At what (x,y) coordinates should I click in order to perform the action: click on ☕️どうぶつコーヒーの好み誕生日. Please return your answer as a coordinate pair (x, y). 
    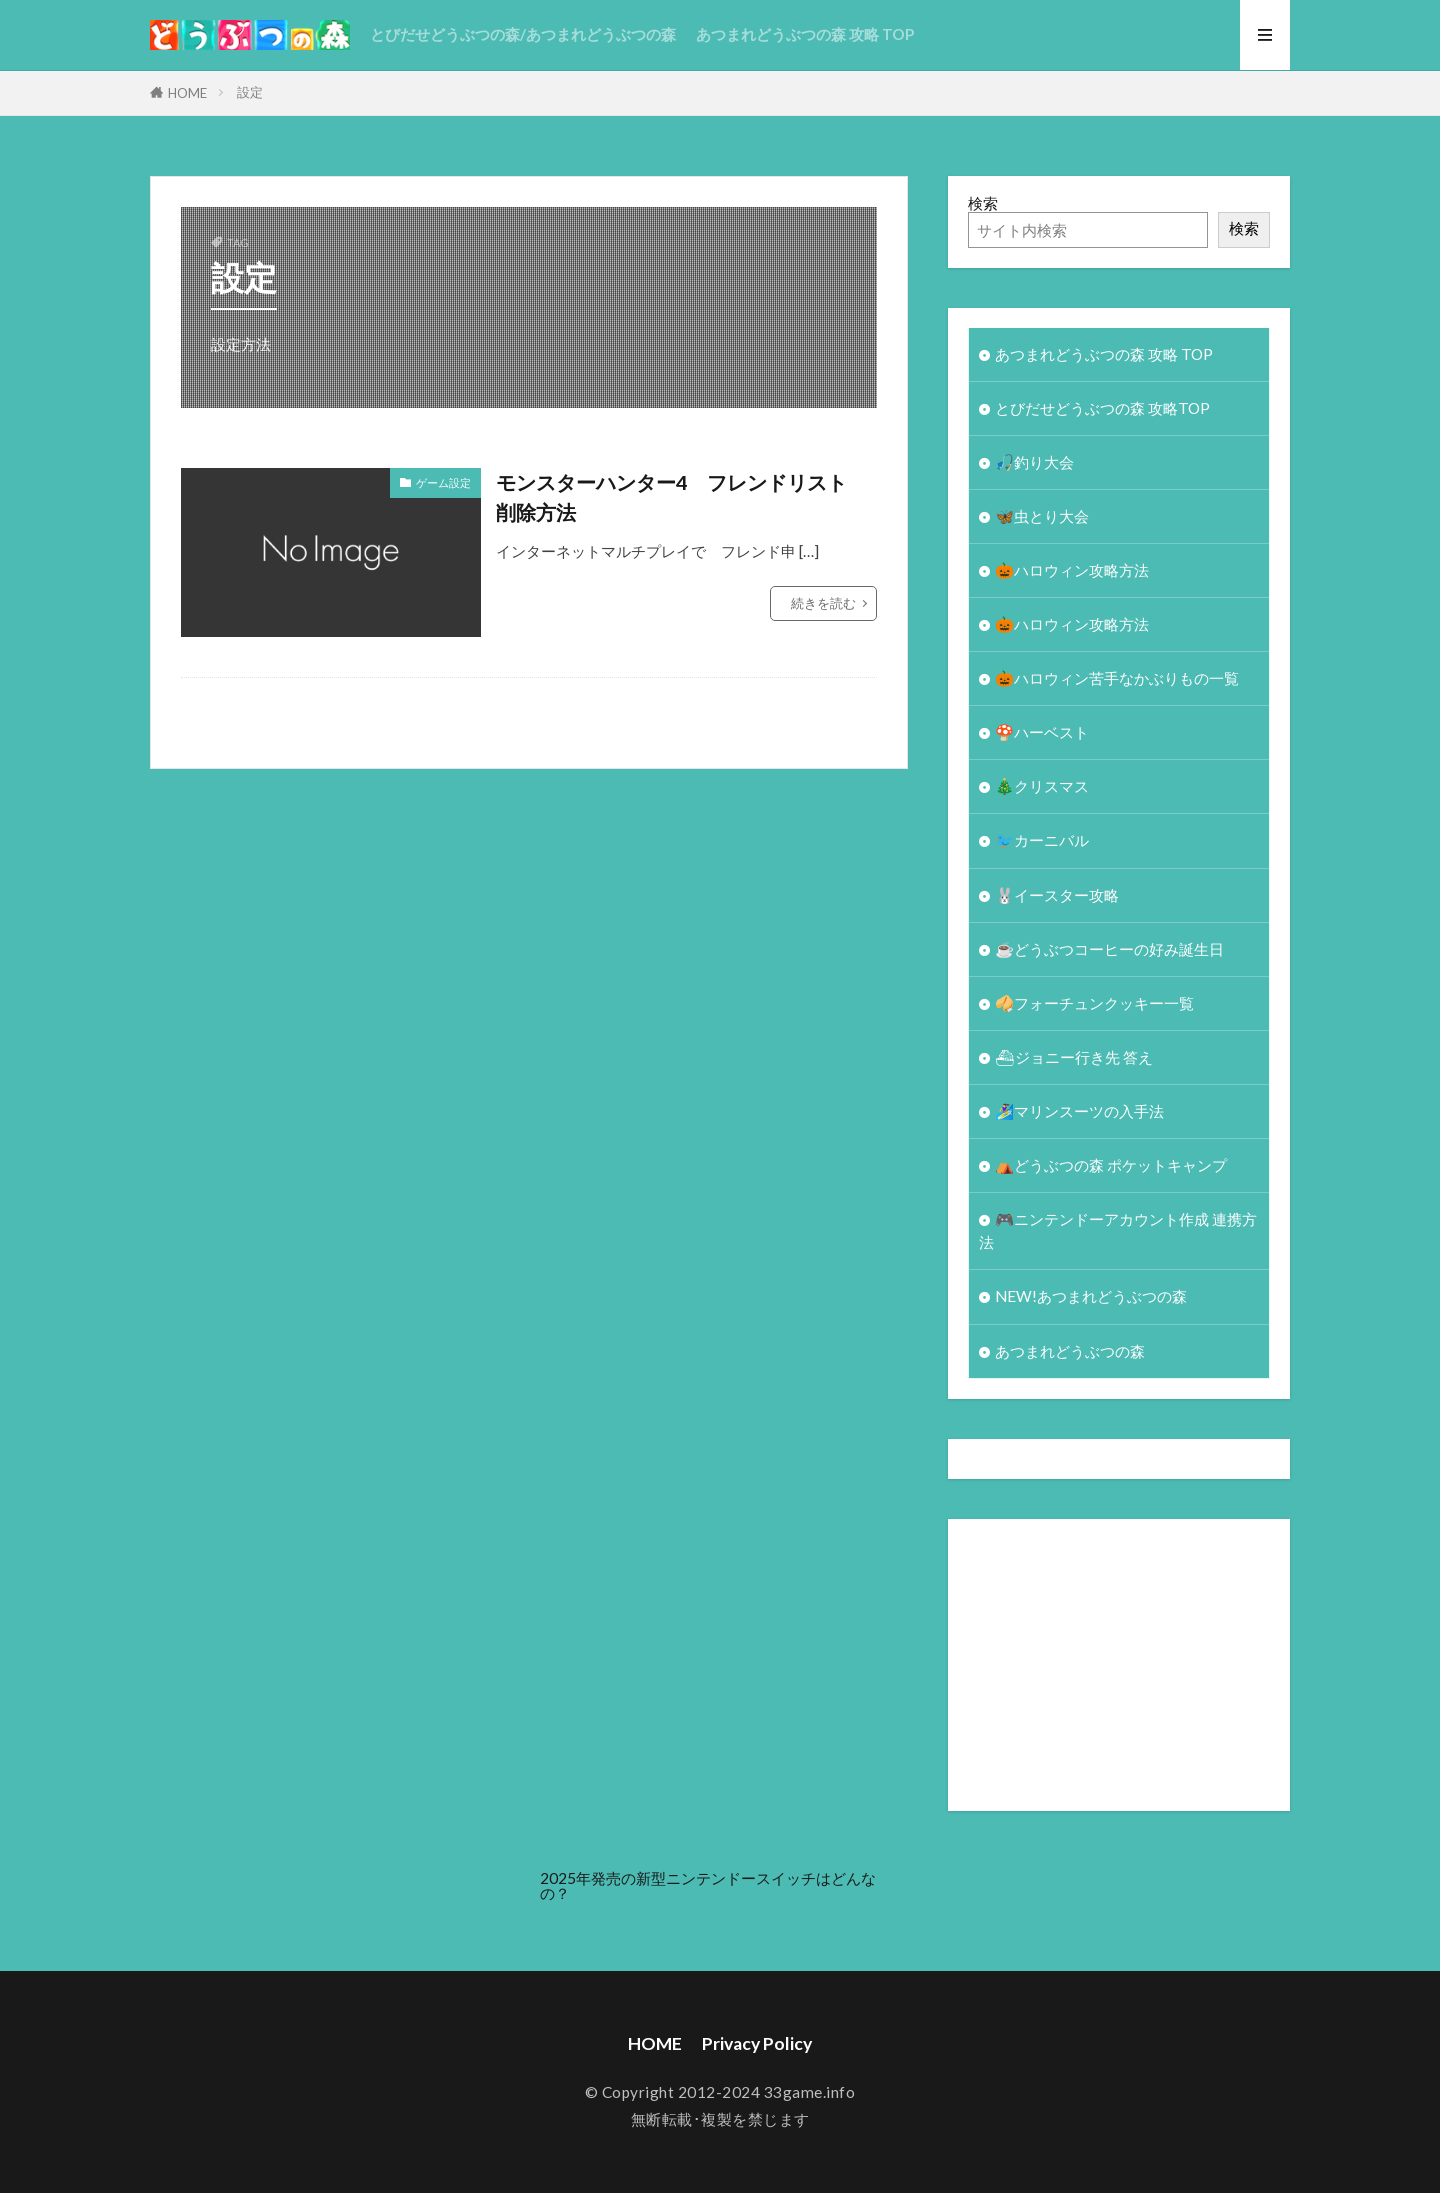
    Looking at the image, I should click on (1109, 949).